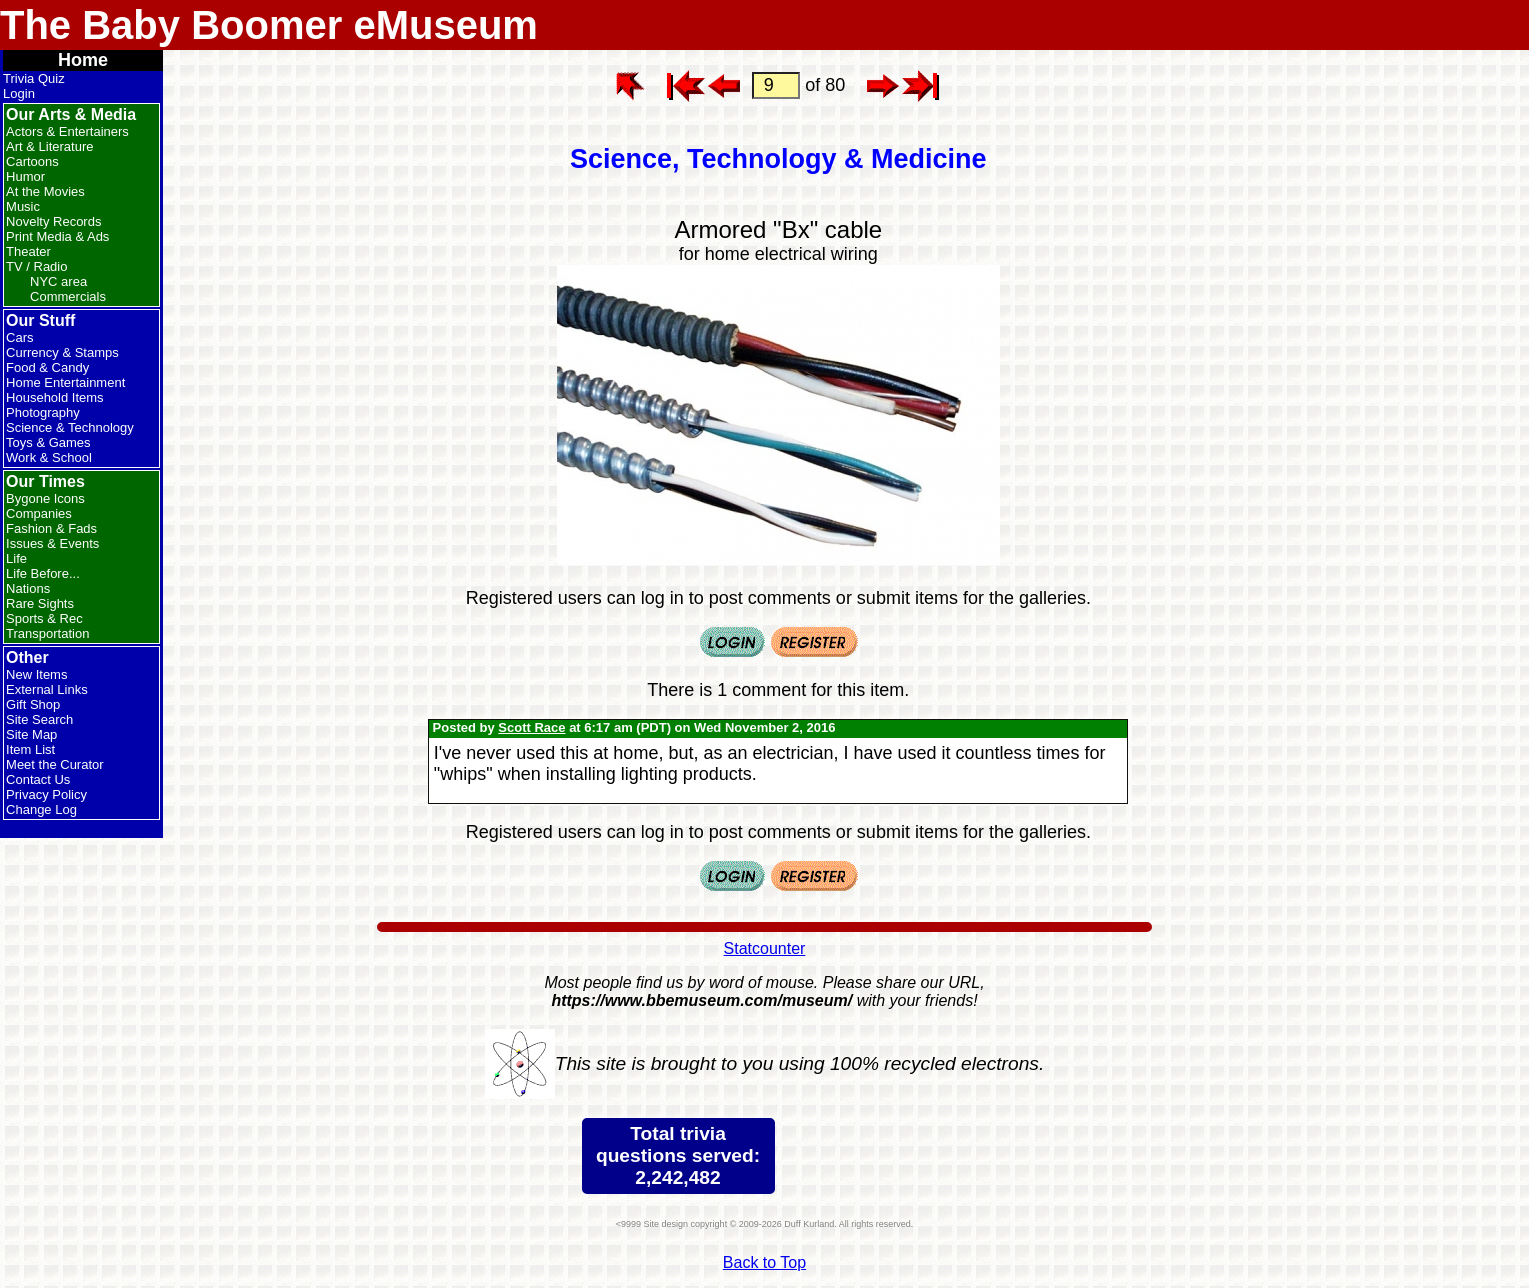 The height and width of the screenshot is (1288, 1529). What do you see at coordinates (62, 352) in the screenshot?
I see `Currency & Stamps` at bounding box center [62, 352].